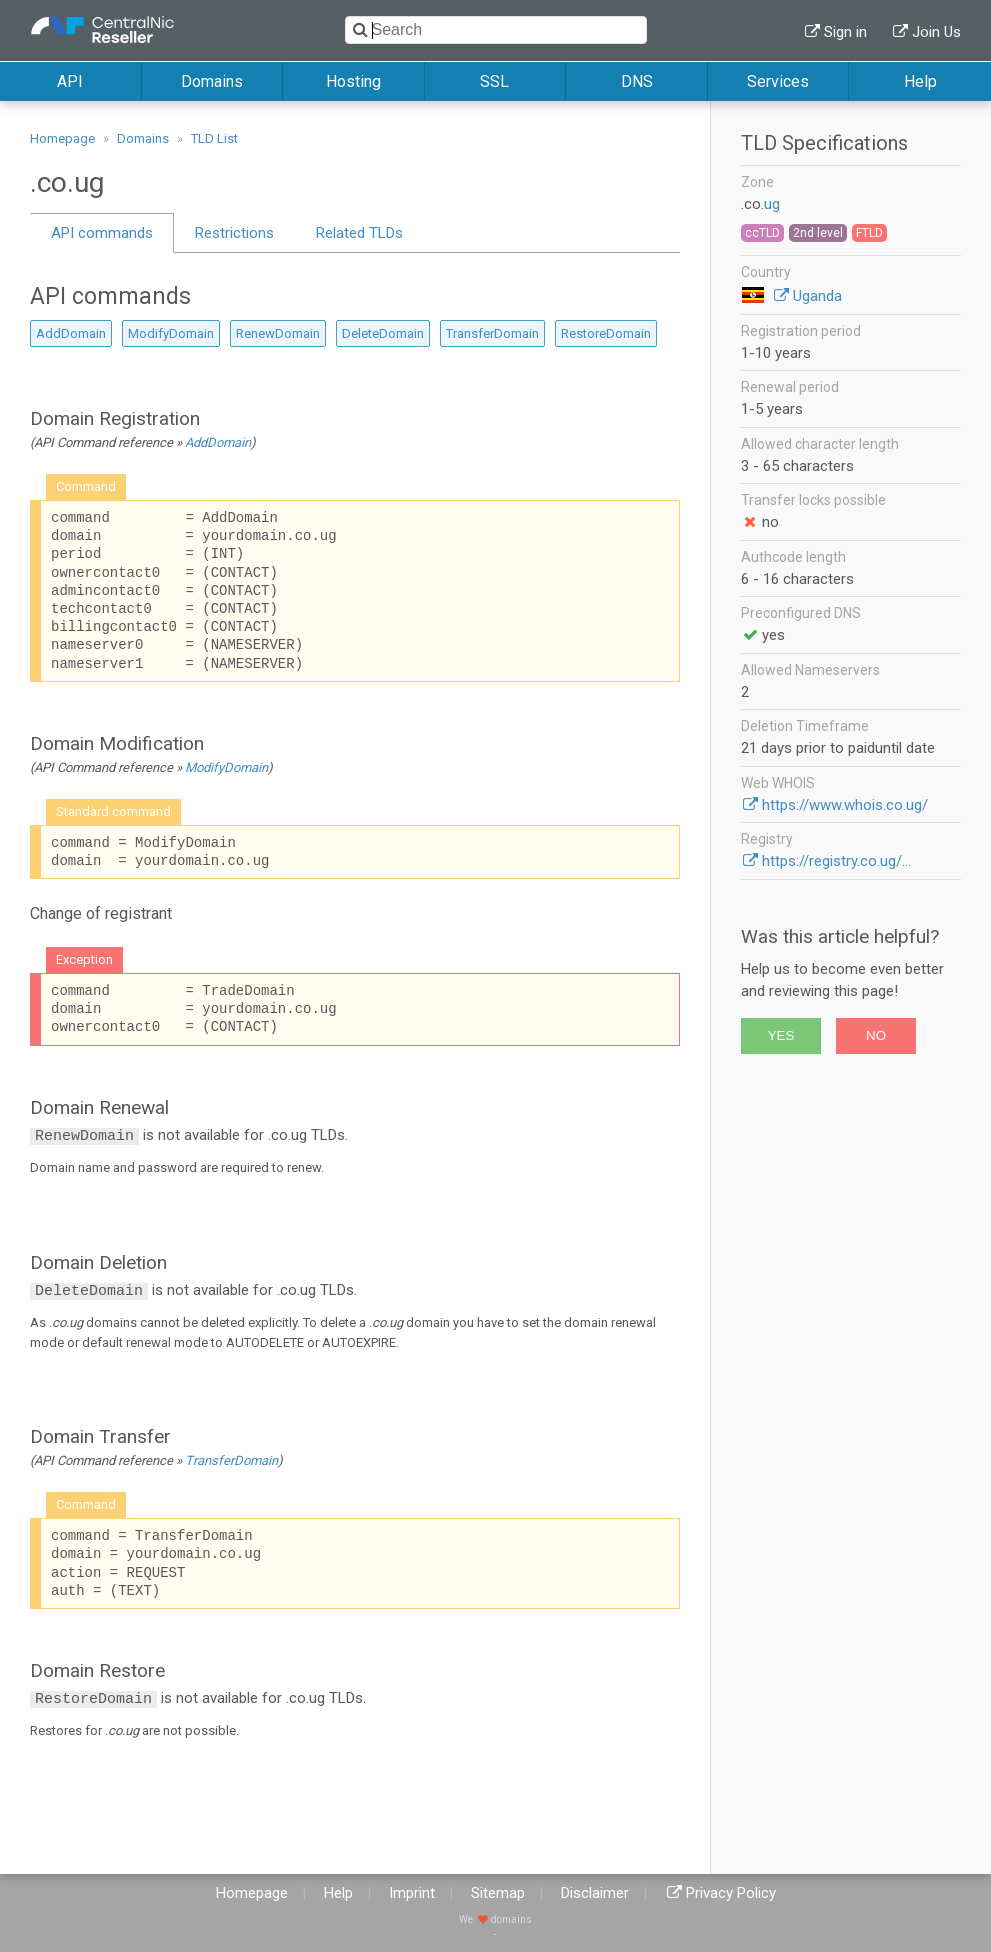  What do you see at coordinates (845, 805) in the screenshot?
I see `https://www.whois.co.ug/` at bounding box center [845, 805].